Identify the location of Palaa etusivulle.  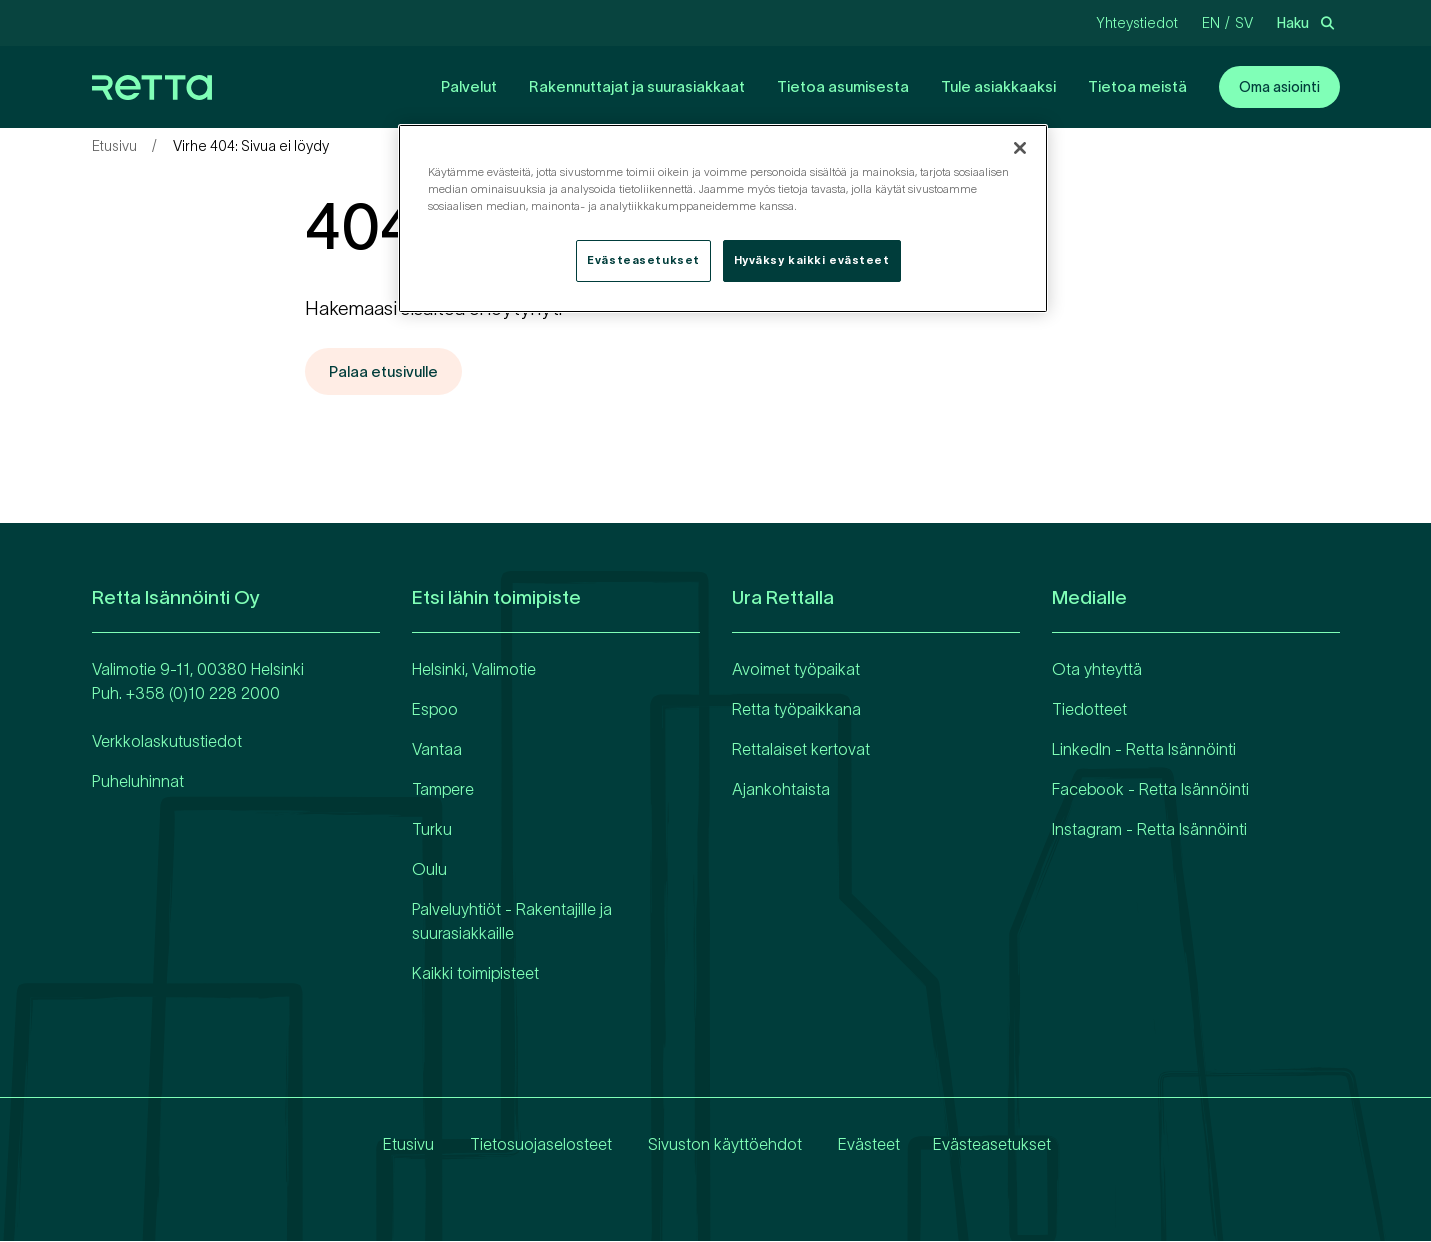
(388, 372).